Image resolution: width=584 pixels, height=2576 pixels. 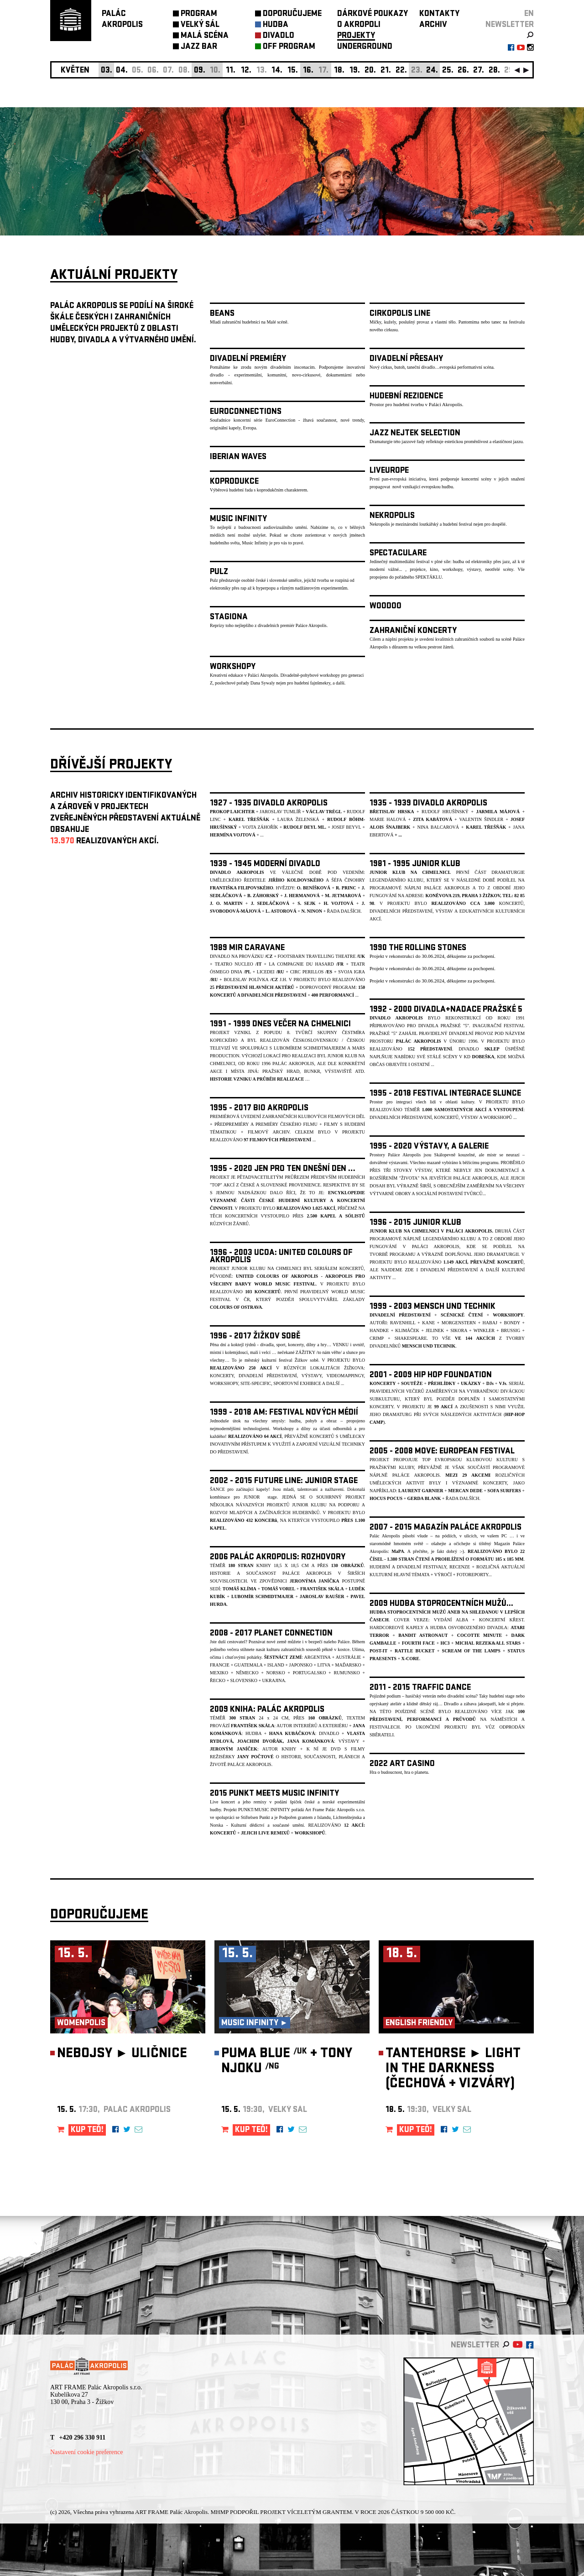 I want to click on 27., so click(x=478, y=71).